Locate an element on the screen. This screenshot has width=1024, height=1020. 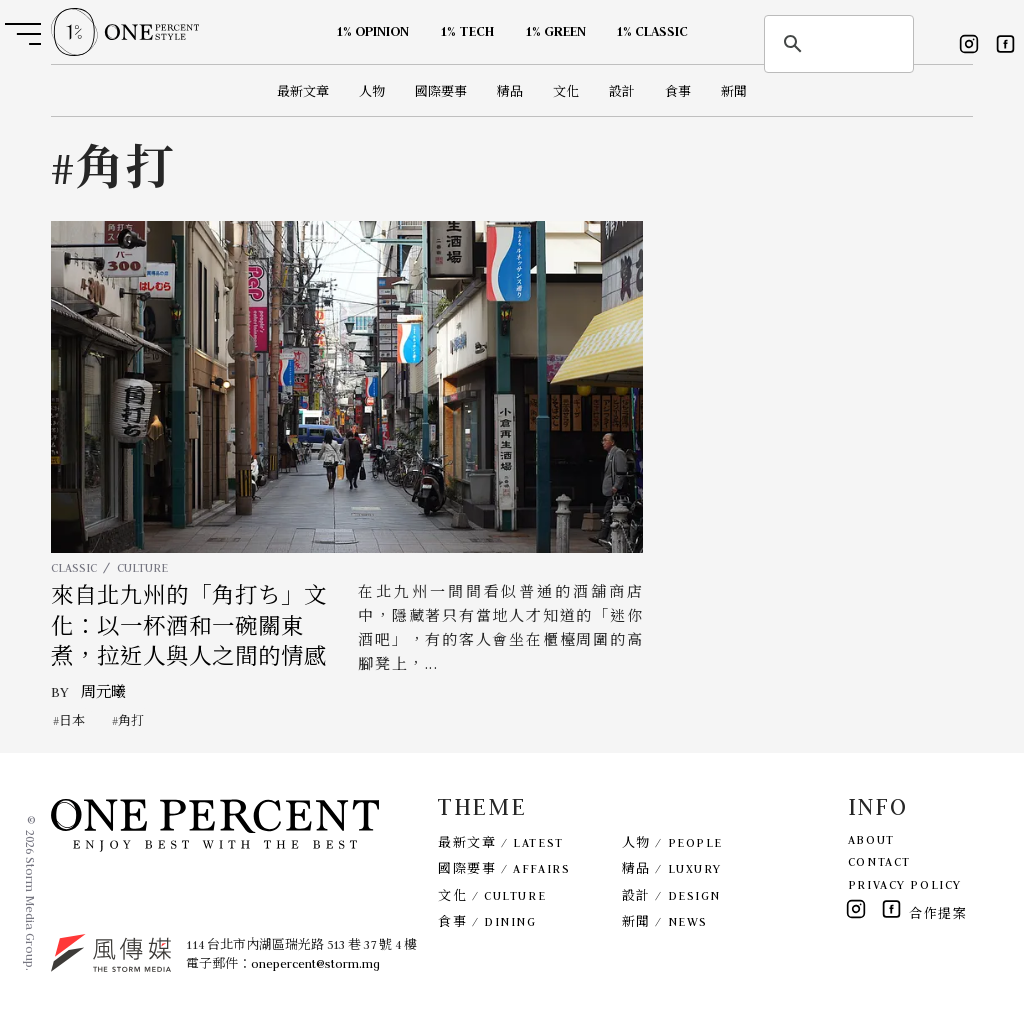
食事 is located at coordinates (678, 91).